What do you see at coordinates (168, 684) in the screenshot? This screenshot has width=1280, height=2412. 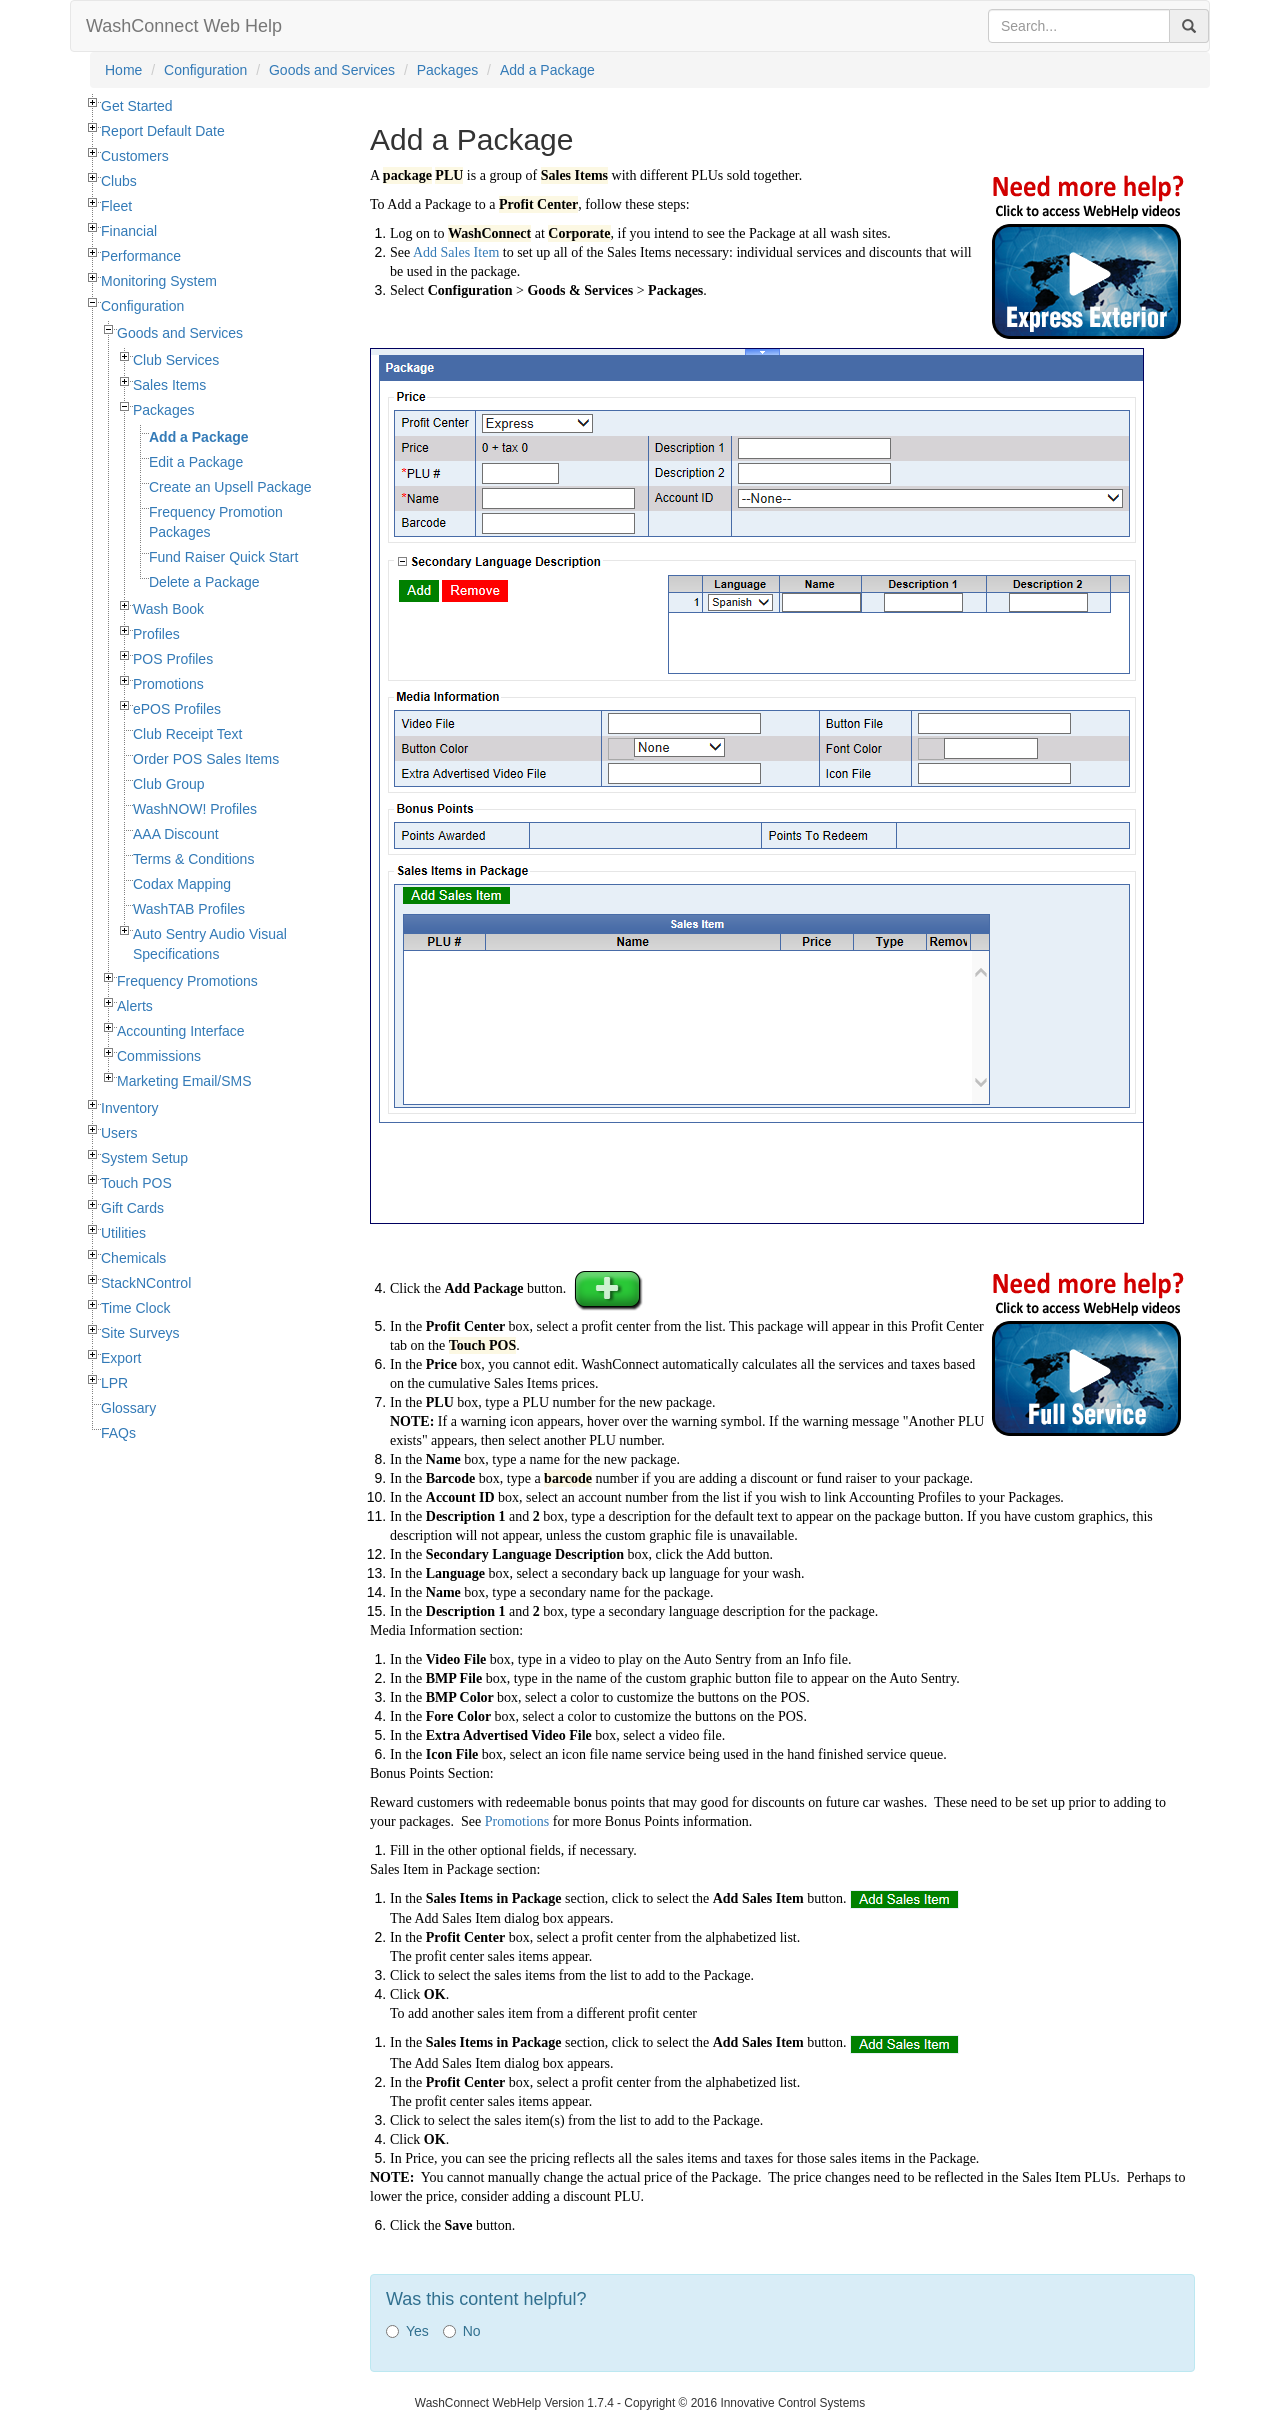 I see `Promotions` at bounding box center [168, 684].